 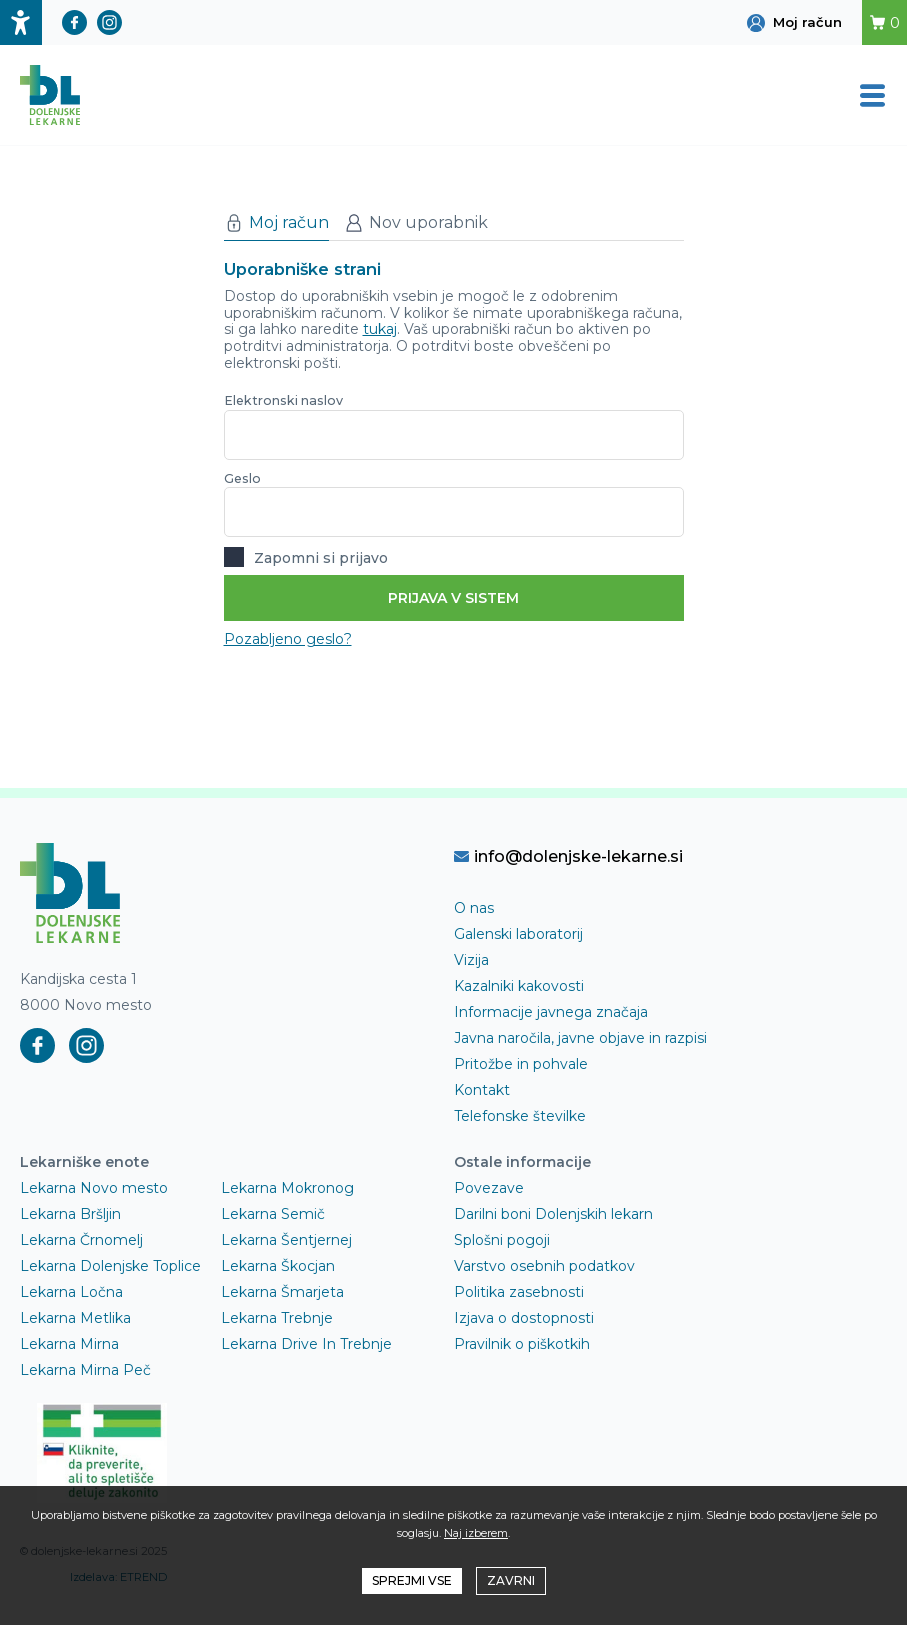 I want to click on Lekarna Bršljin, so click(x=70, y=1214).